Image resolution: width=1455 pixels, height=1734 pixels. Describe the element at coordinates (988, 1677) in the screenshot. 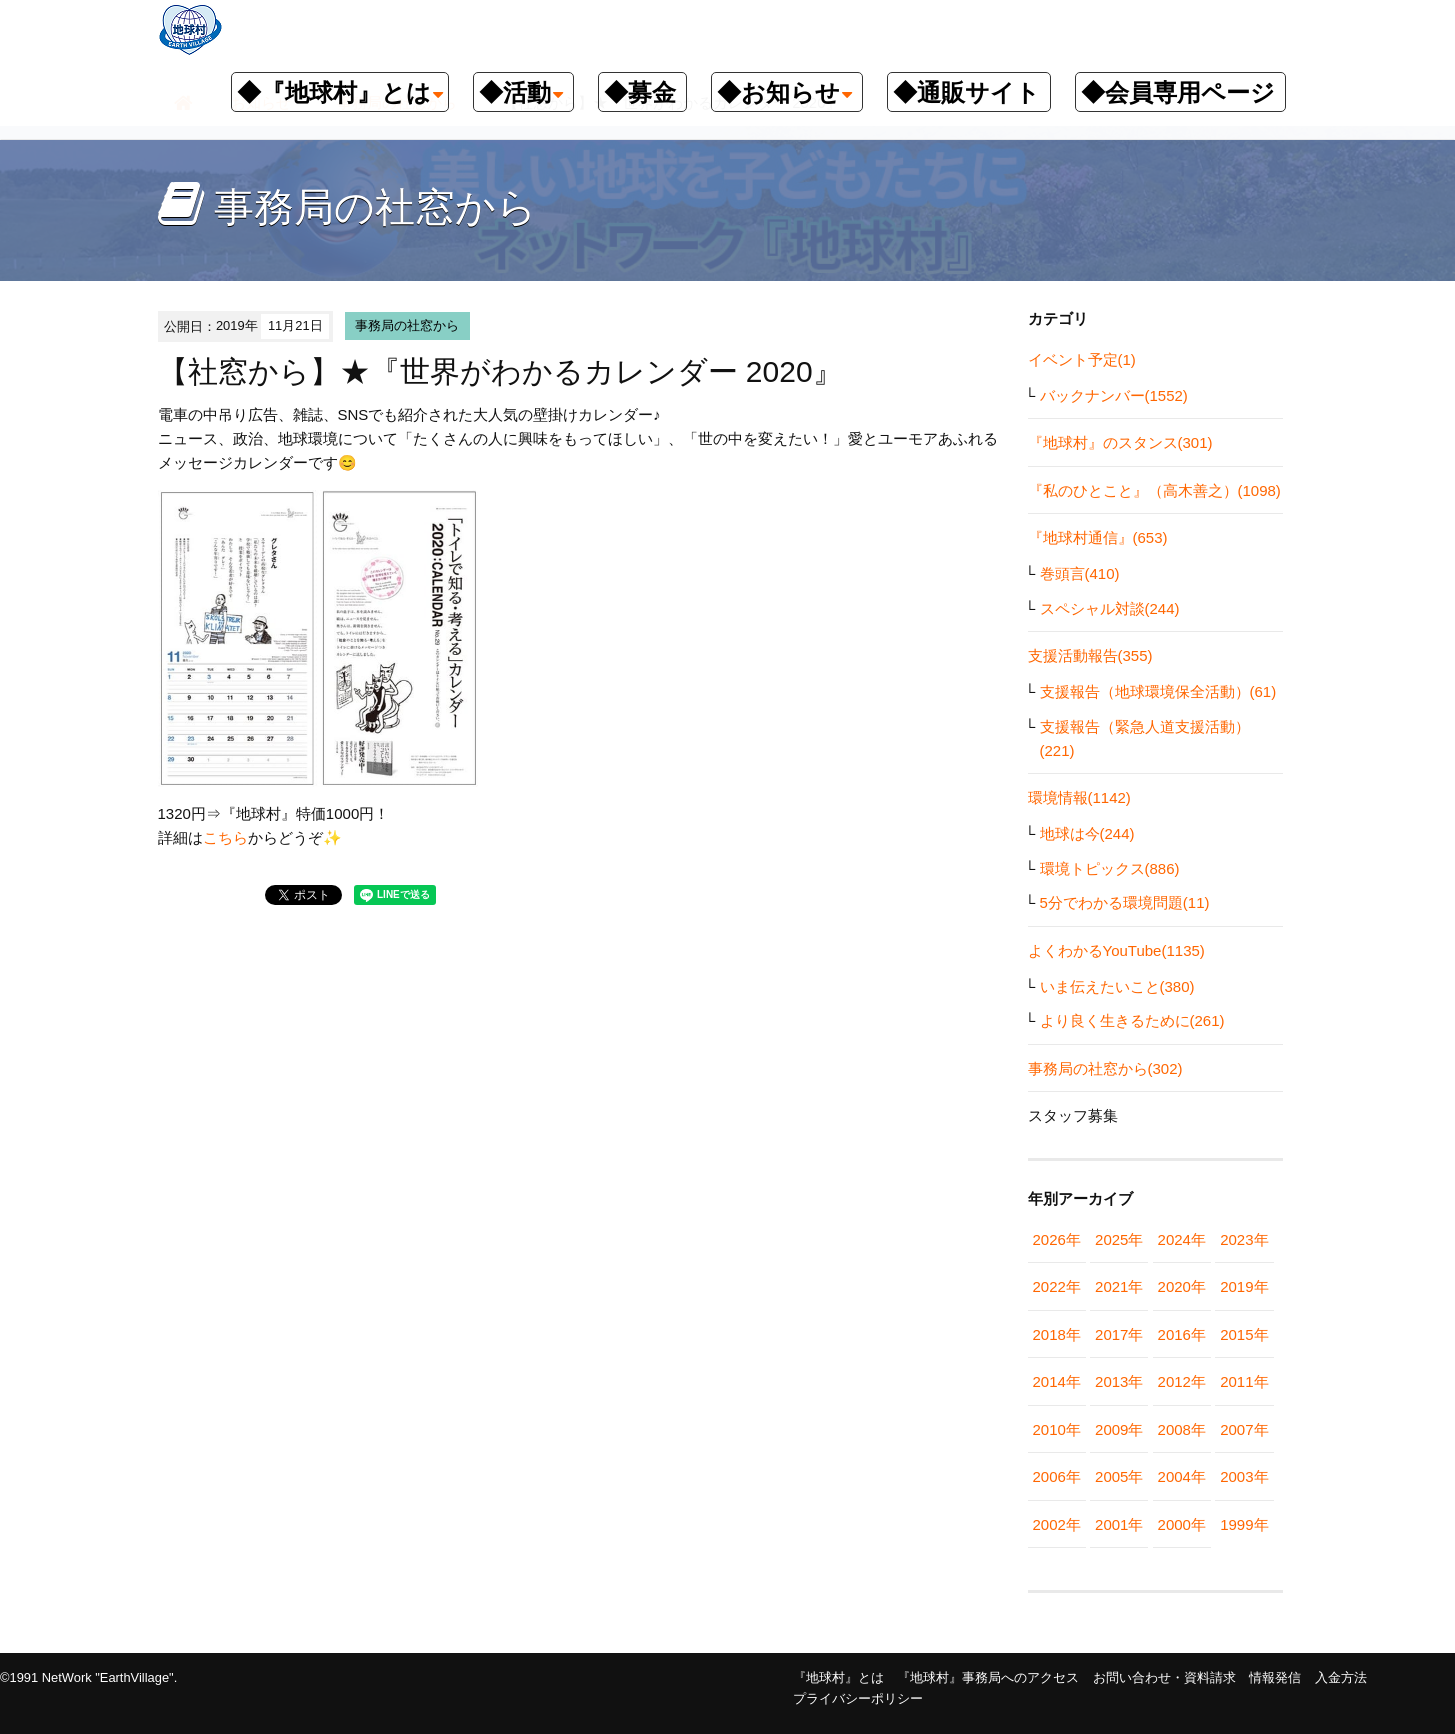

I see `『地球村』事務局へのアクセス` at that location.